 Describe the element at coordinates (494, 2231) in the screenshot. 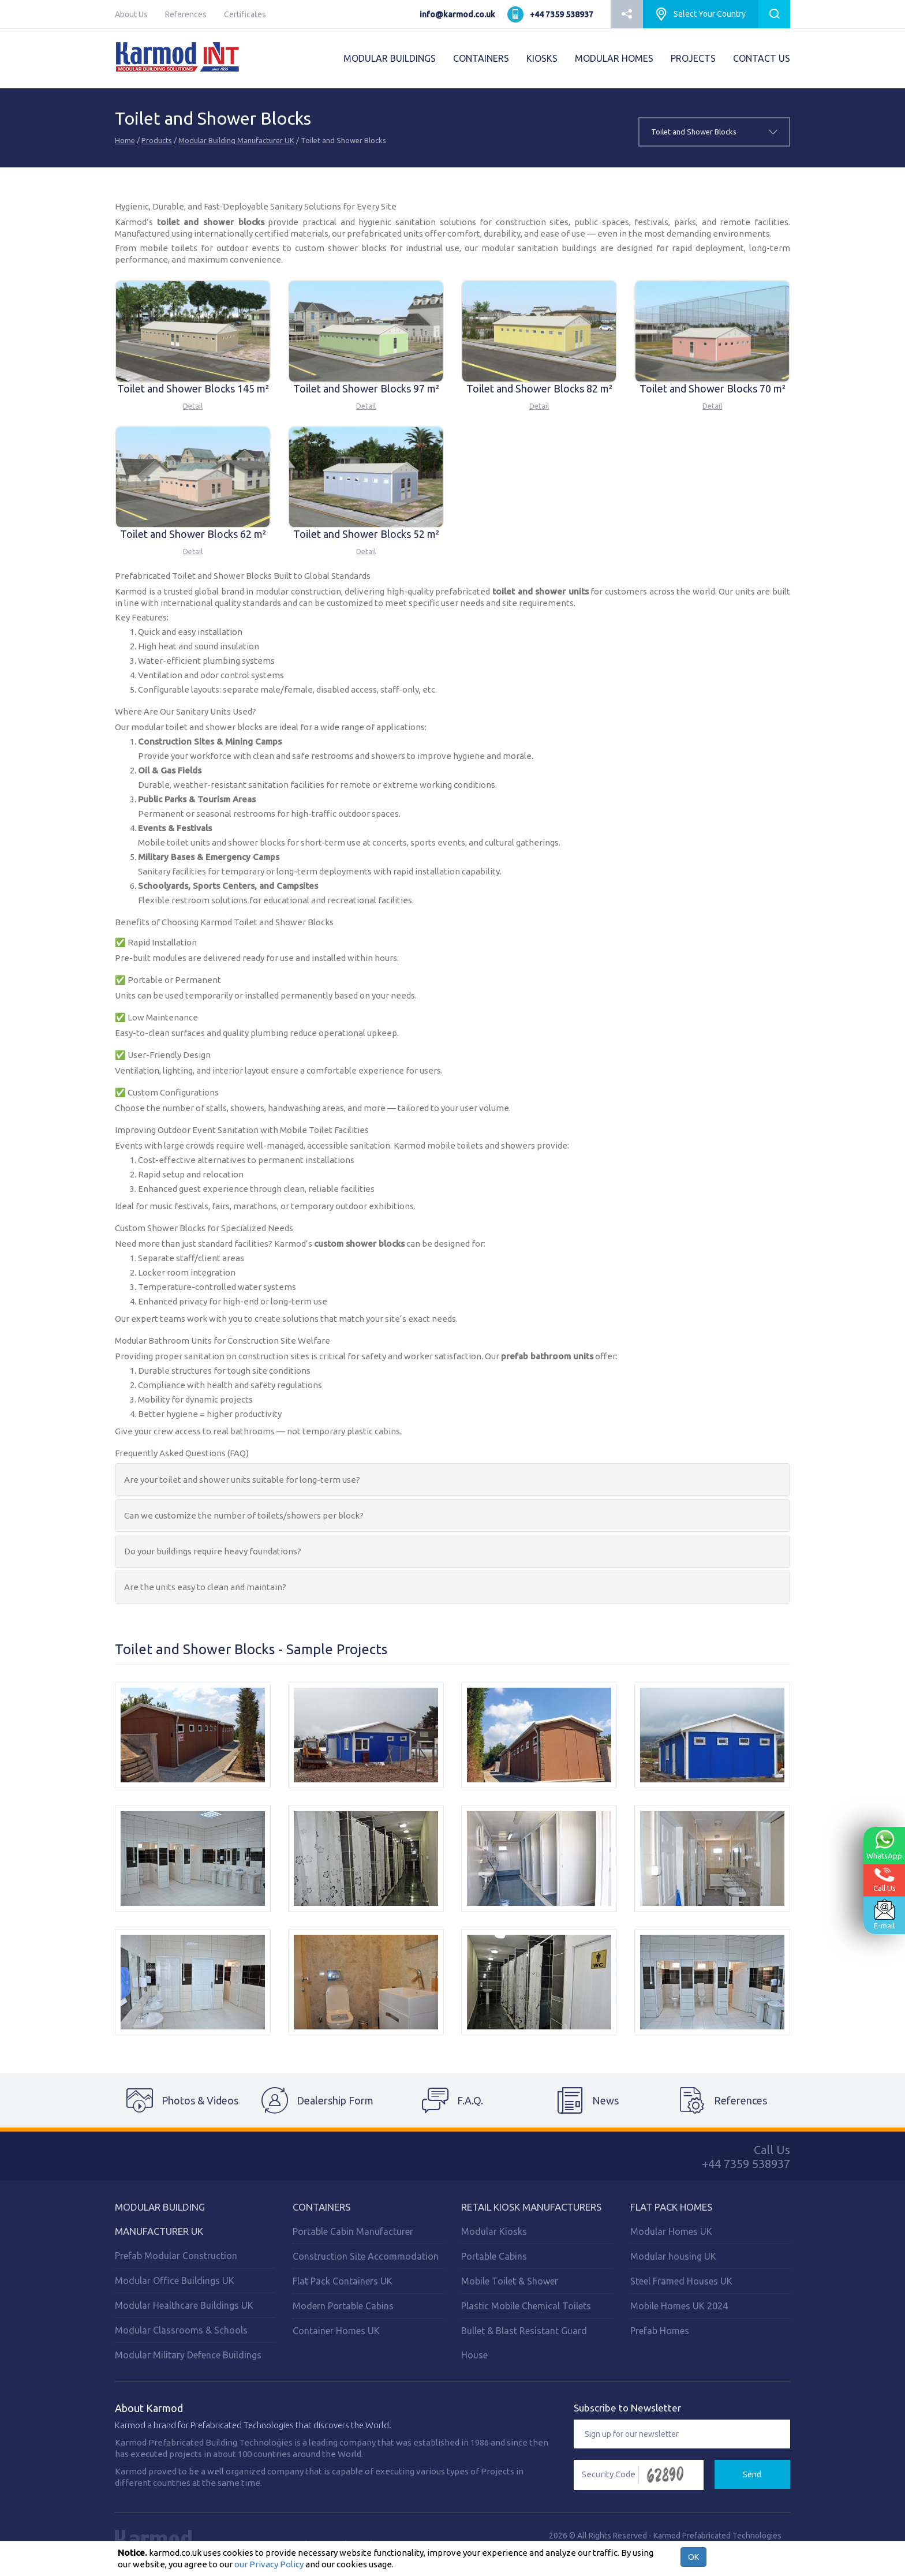

I see `Modular Kiosks` at that location.